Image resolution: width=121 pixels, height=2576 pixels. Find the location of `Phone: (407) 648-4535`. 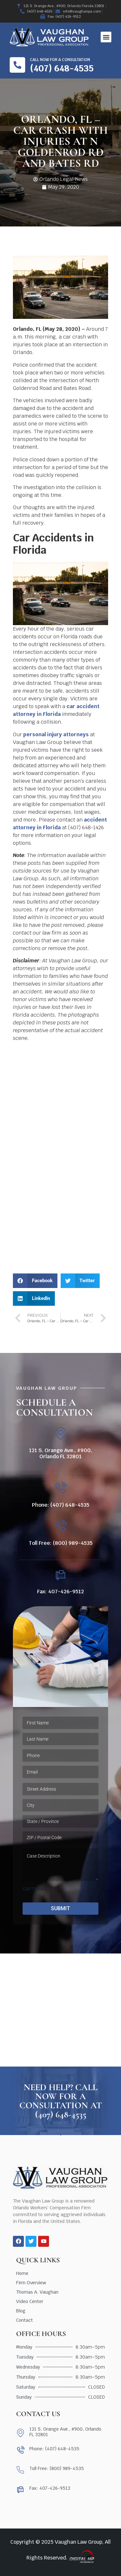

Phone: (407) 648-4535 is located at coordinates (60, 1505).